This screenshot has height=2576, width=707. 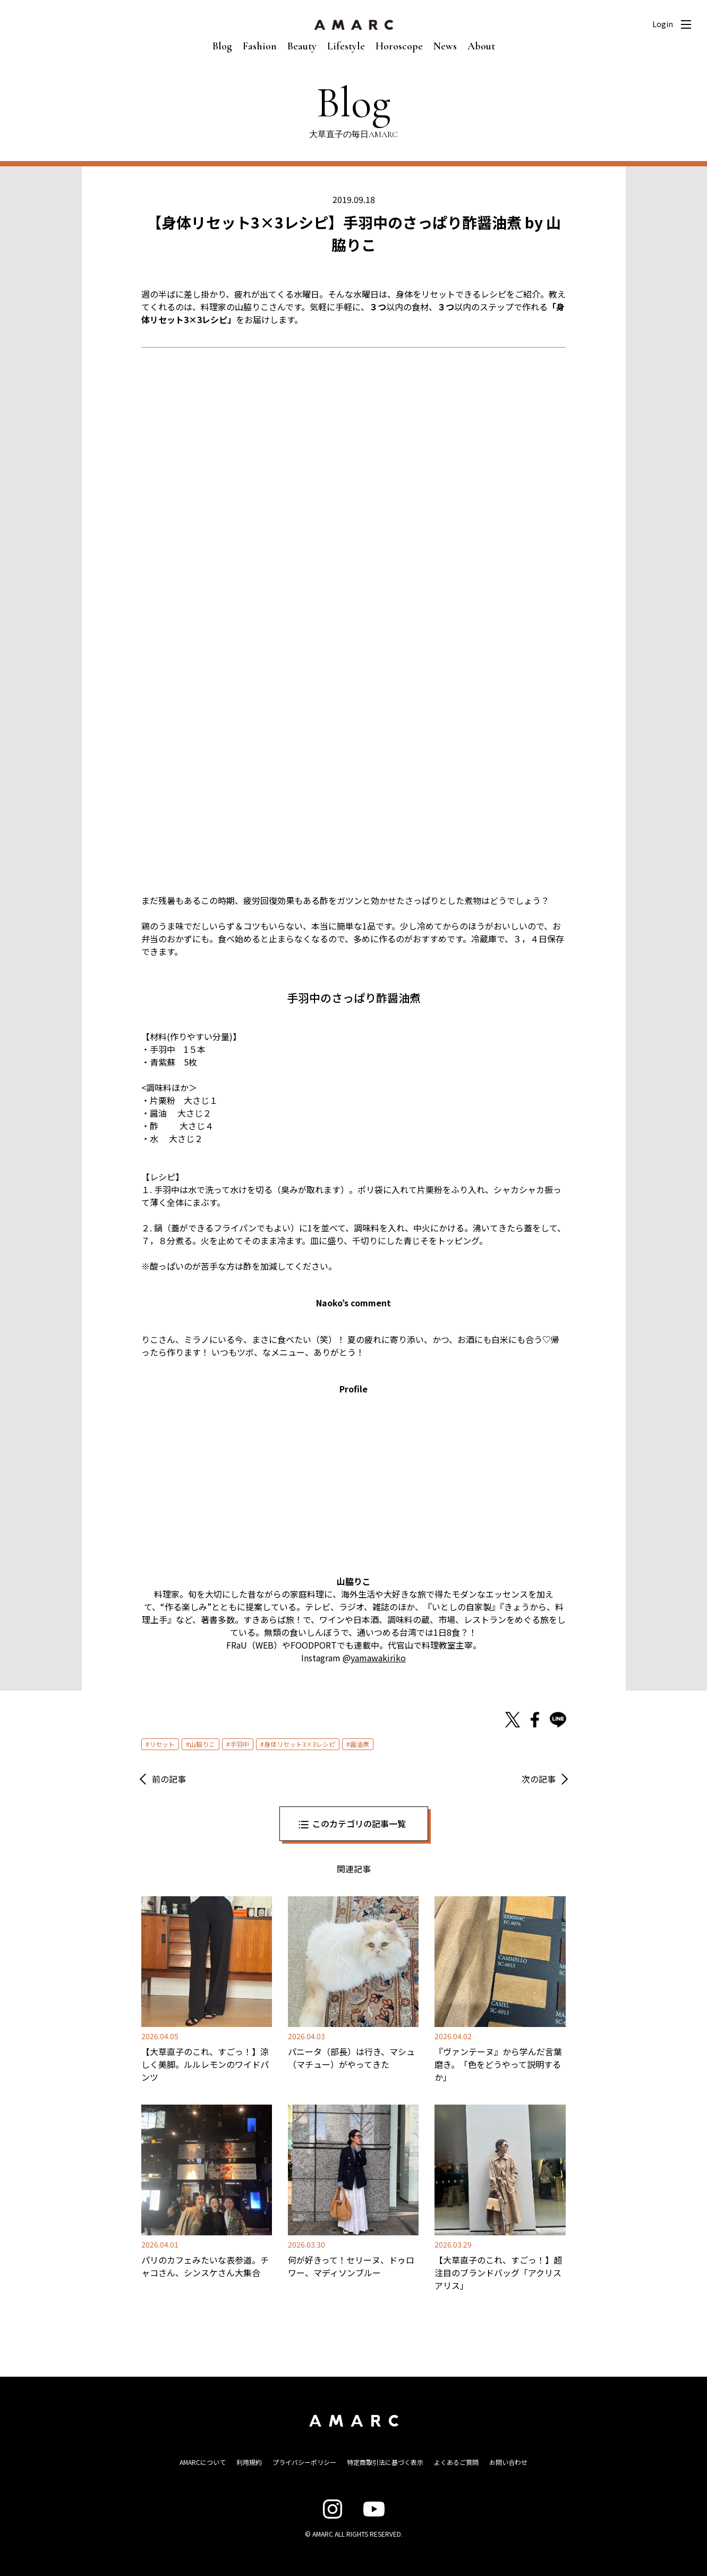 I want to click on yamawakiriko, so click(x=378, y=1657).